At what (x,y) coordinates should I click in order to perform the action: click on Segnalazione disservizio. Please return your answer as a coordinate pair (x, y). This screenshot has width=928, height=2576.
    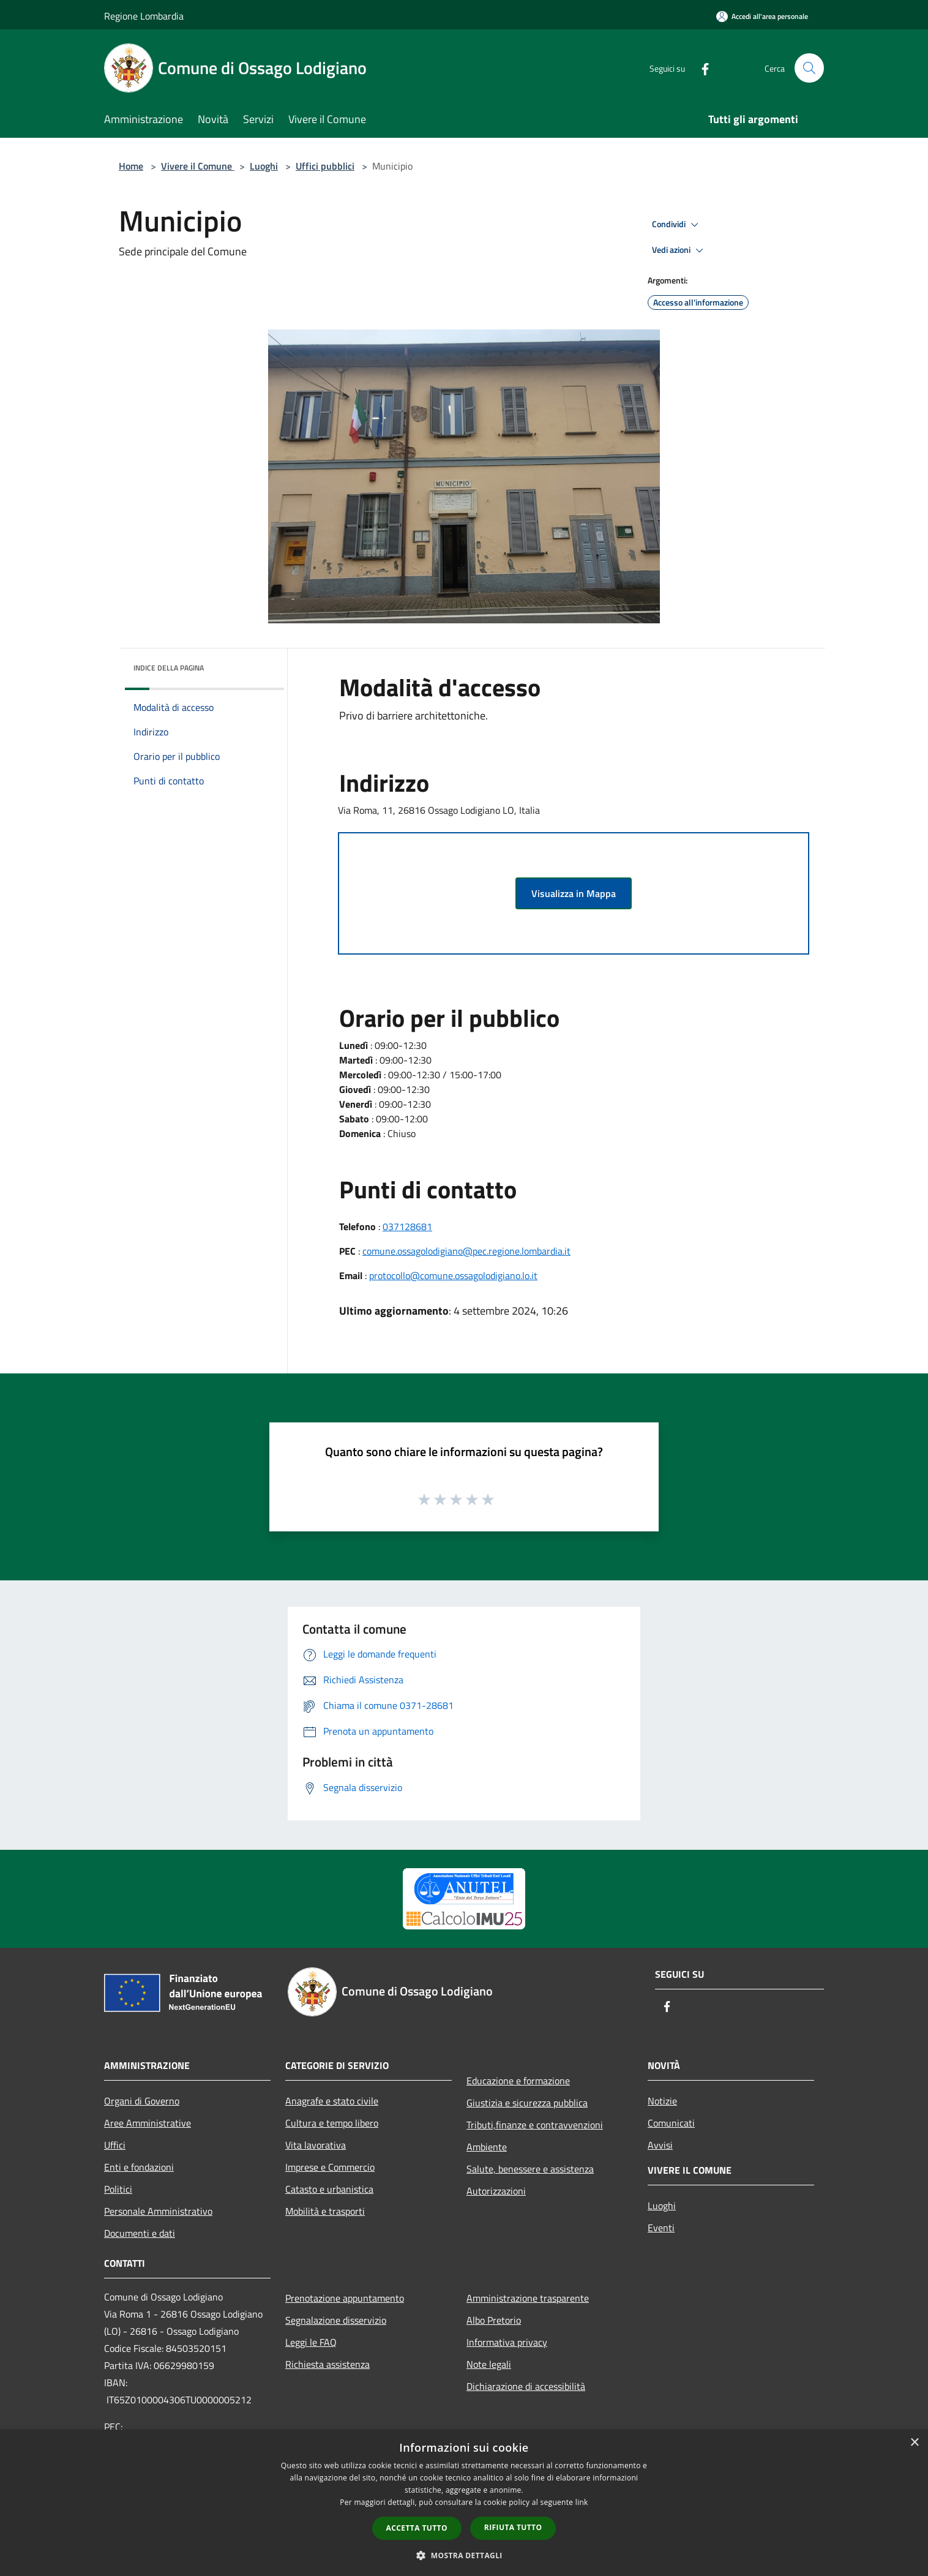
    Looking at the image, I should click on (335, 2320).